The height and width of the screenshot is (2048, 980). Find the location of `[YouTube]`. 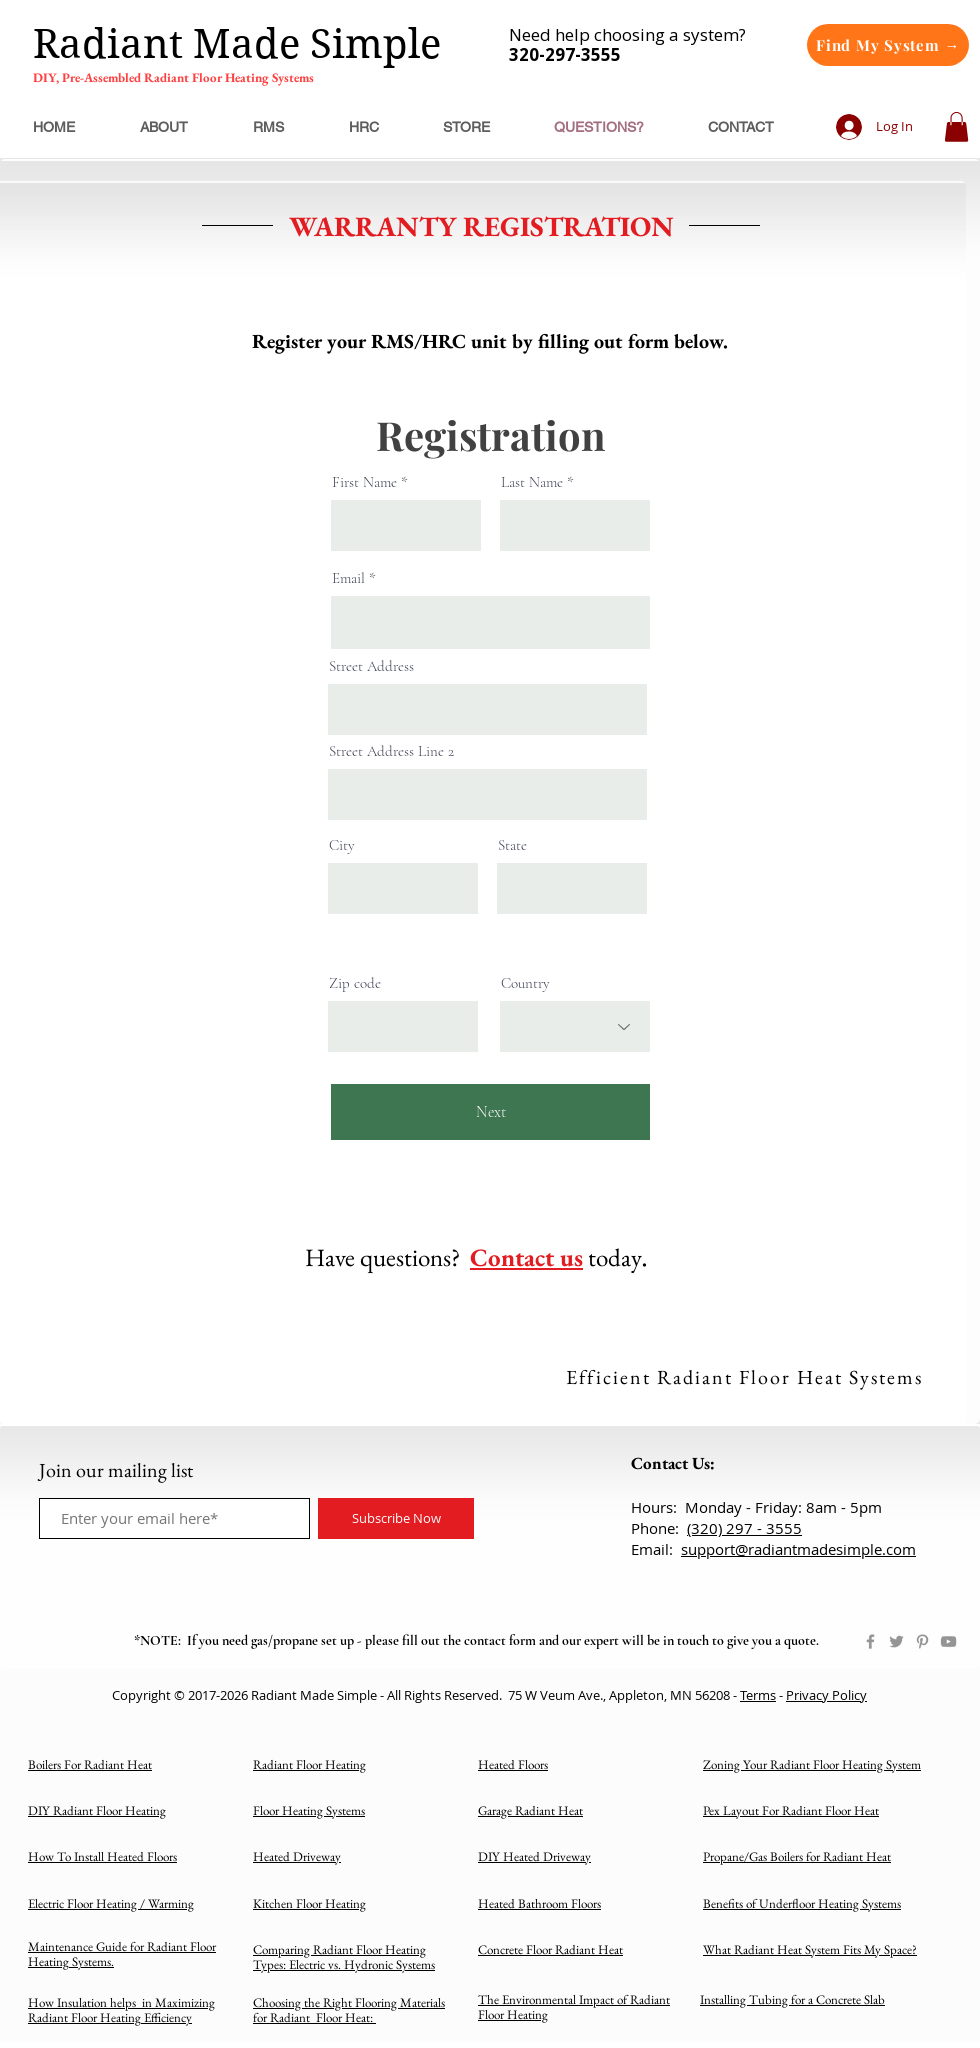

[YouTube] is located at coordinates (948, 1641).